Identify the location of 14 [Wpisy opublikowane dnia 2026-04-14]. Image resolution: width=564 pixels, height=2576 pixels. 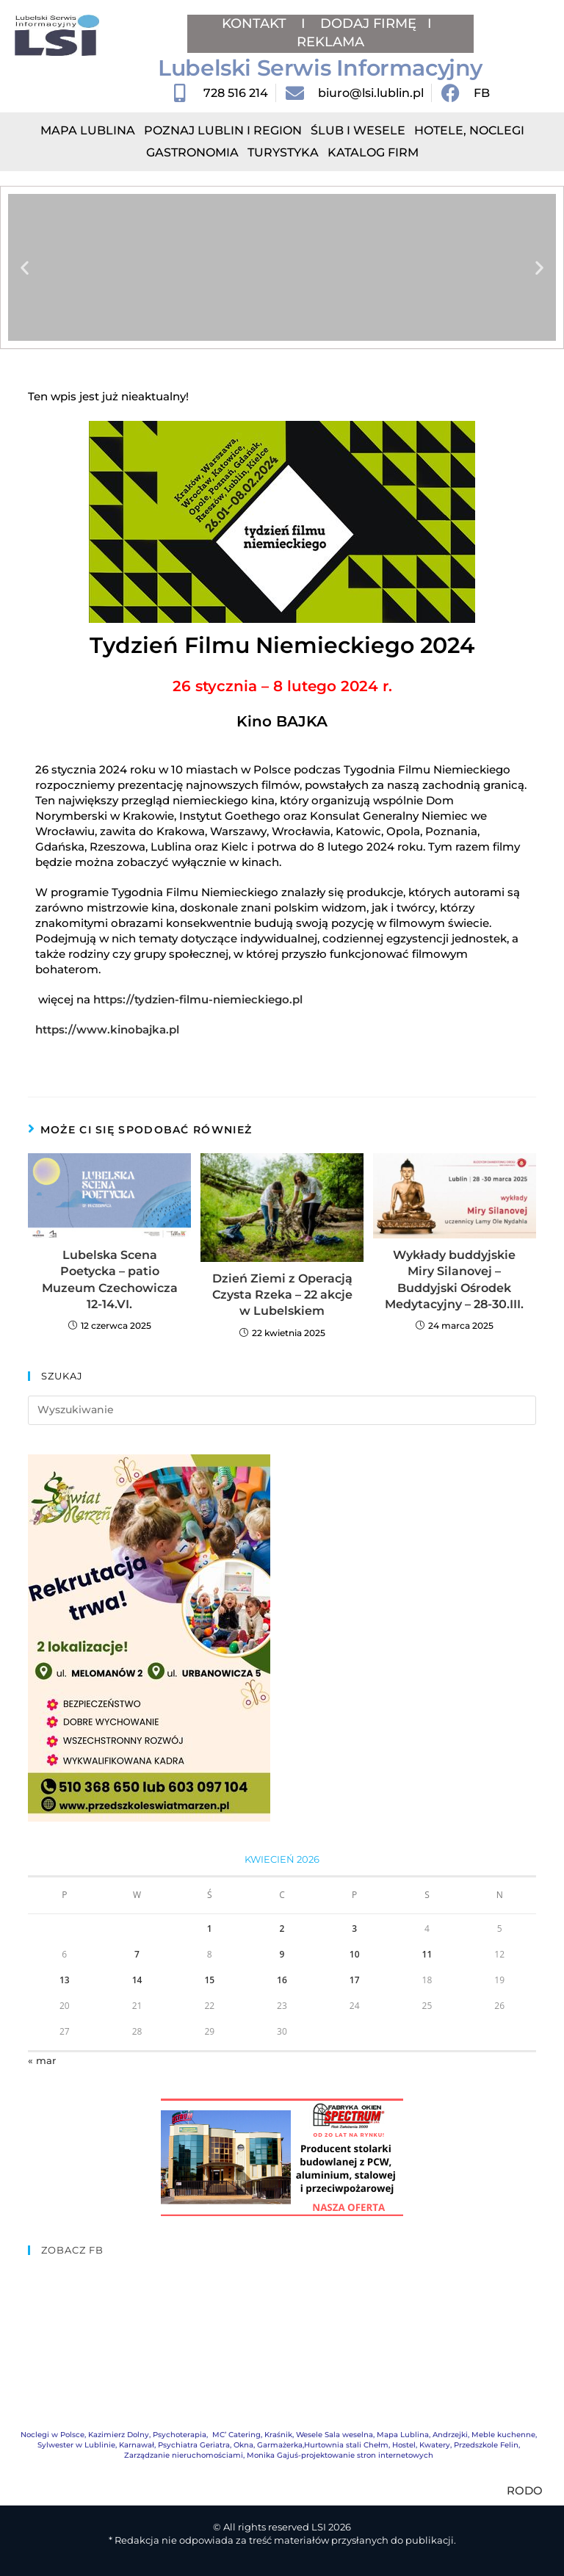
(137, 1980).